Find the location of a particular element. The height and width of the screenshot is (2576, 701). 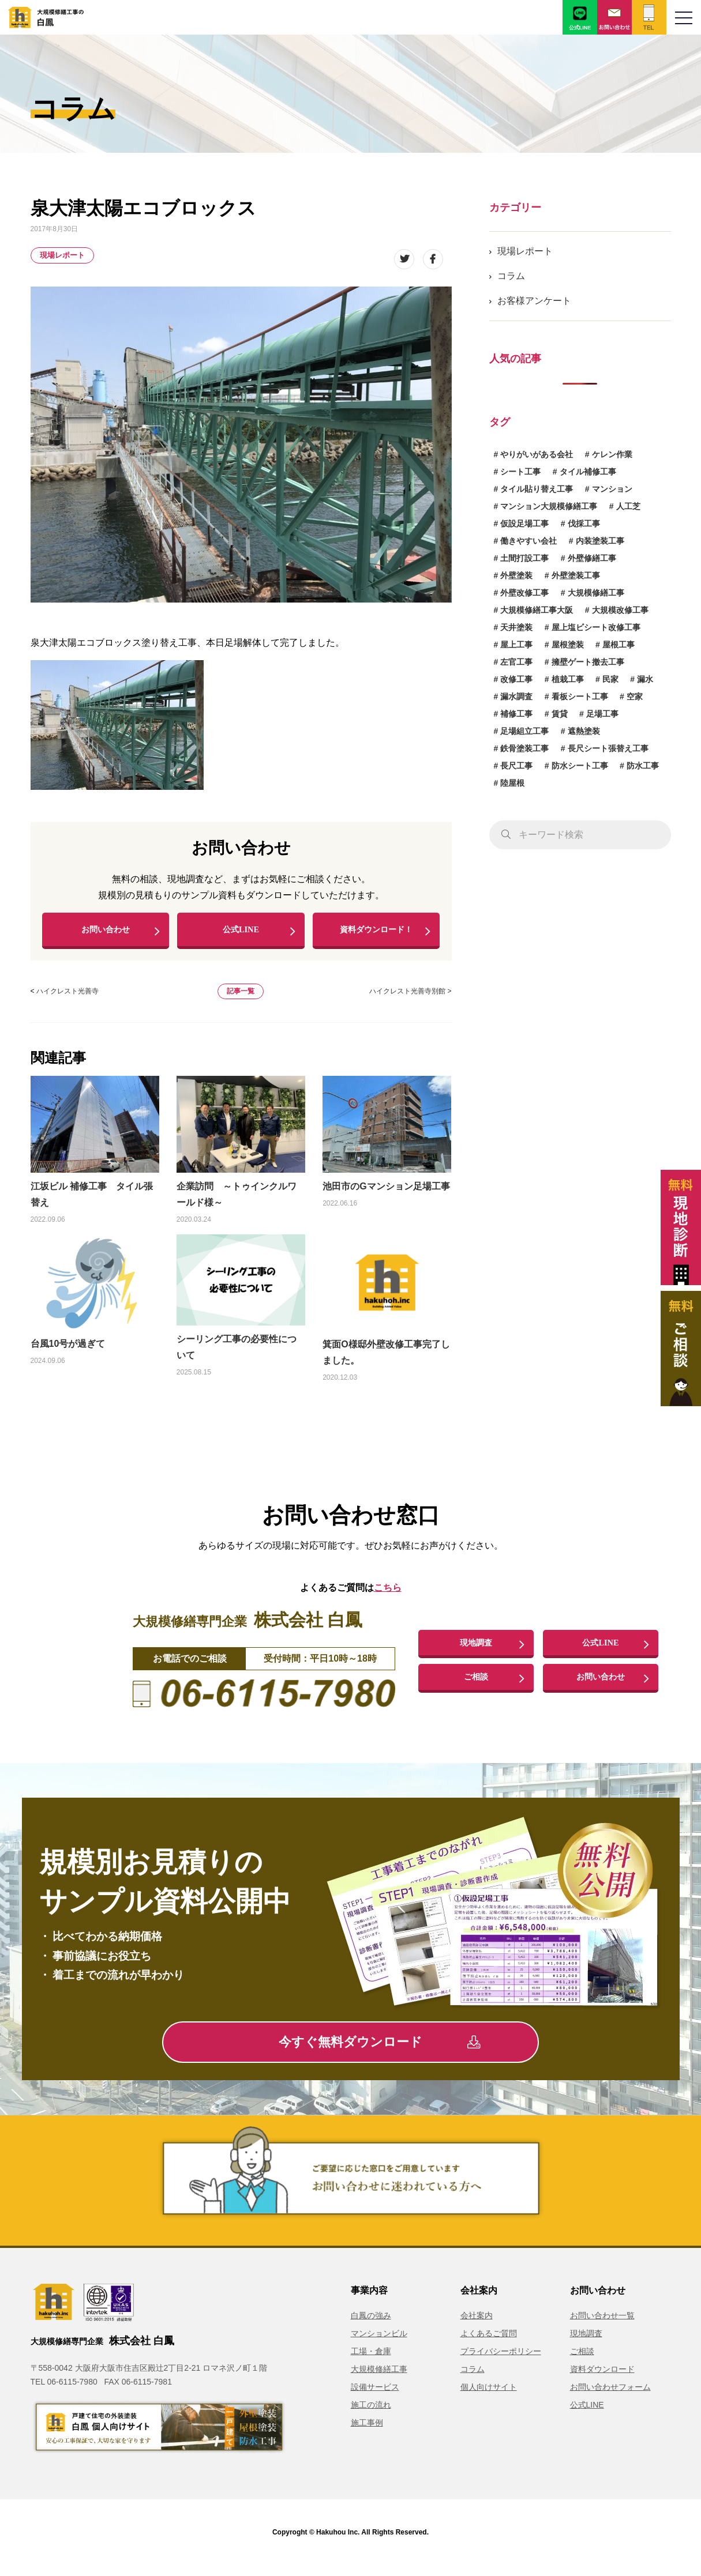

白鳳の強み is located at coordinates (371, 2325).